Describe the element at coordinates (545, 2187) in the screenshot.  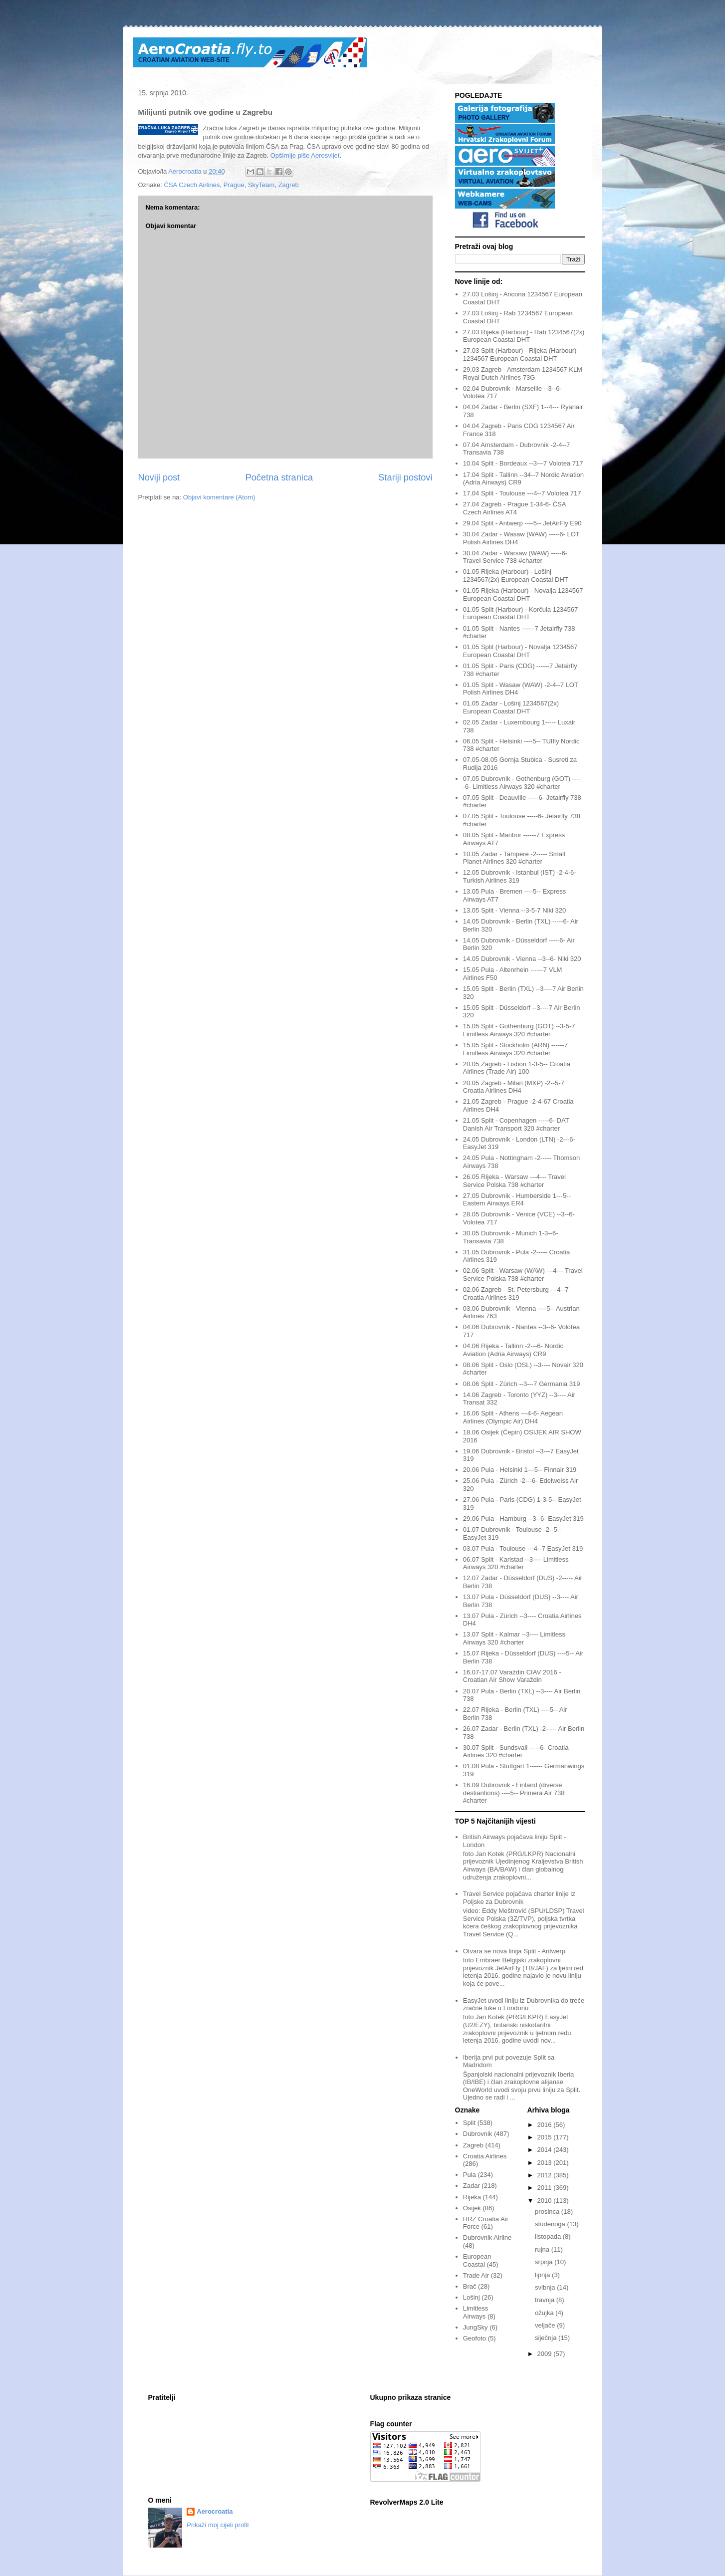
I see `2011` at that location.